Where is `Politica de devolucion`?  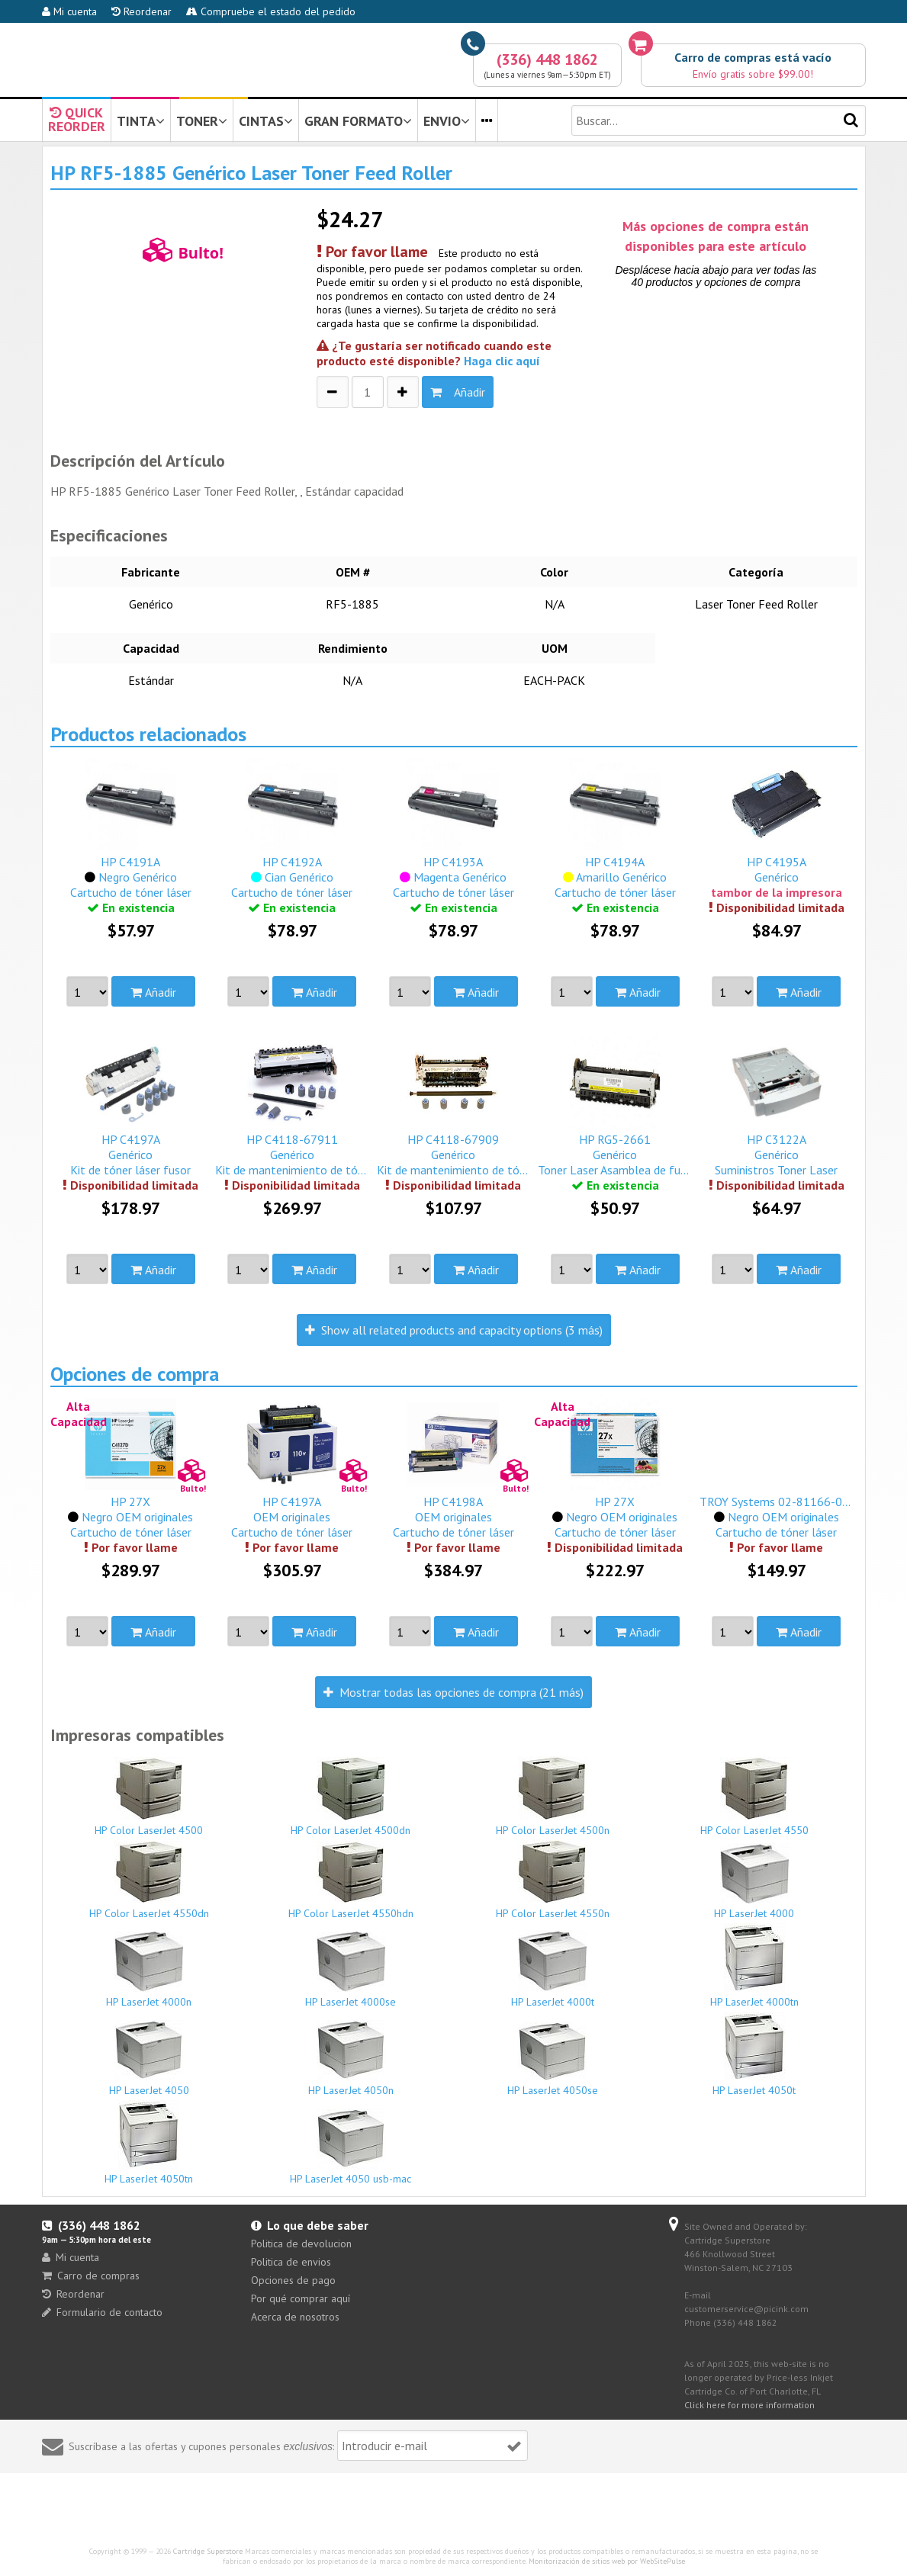
Politica de devolucion is located at coordinates (301, 2243).